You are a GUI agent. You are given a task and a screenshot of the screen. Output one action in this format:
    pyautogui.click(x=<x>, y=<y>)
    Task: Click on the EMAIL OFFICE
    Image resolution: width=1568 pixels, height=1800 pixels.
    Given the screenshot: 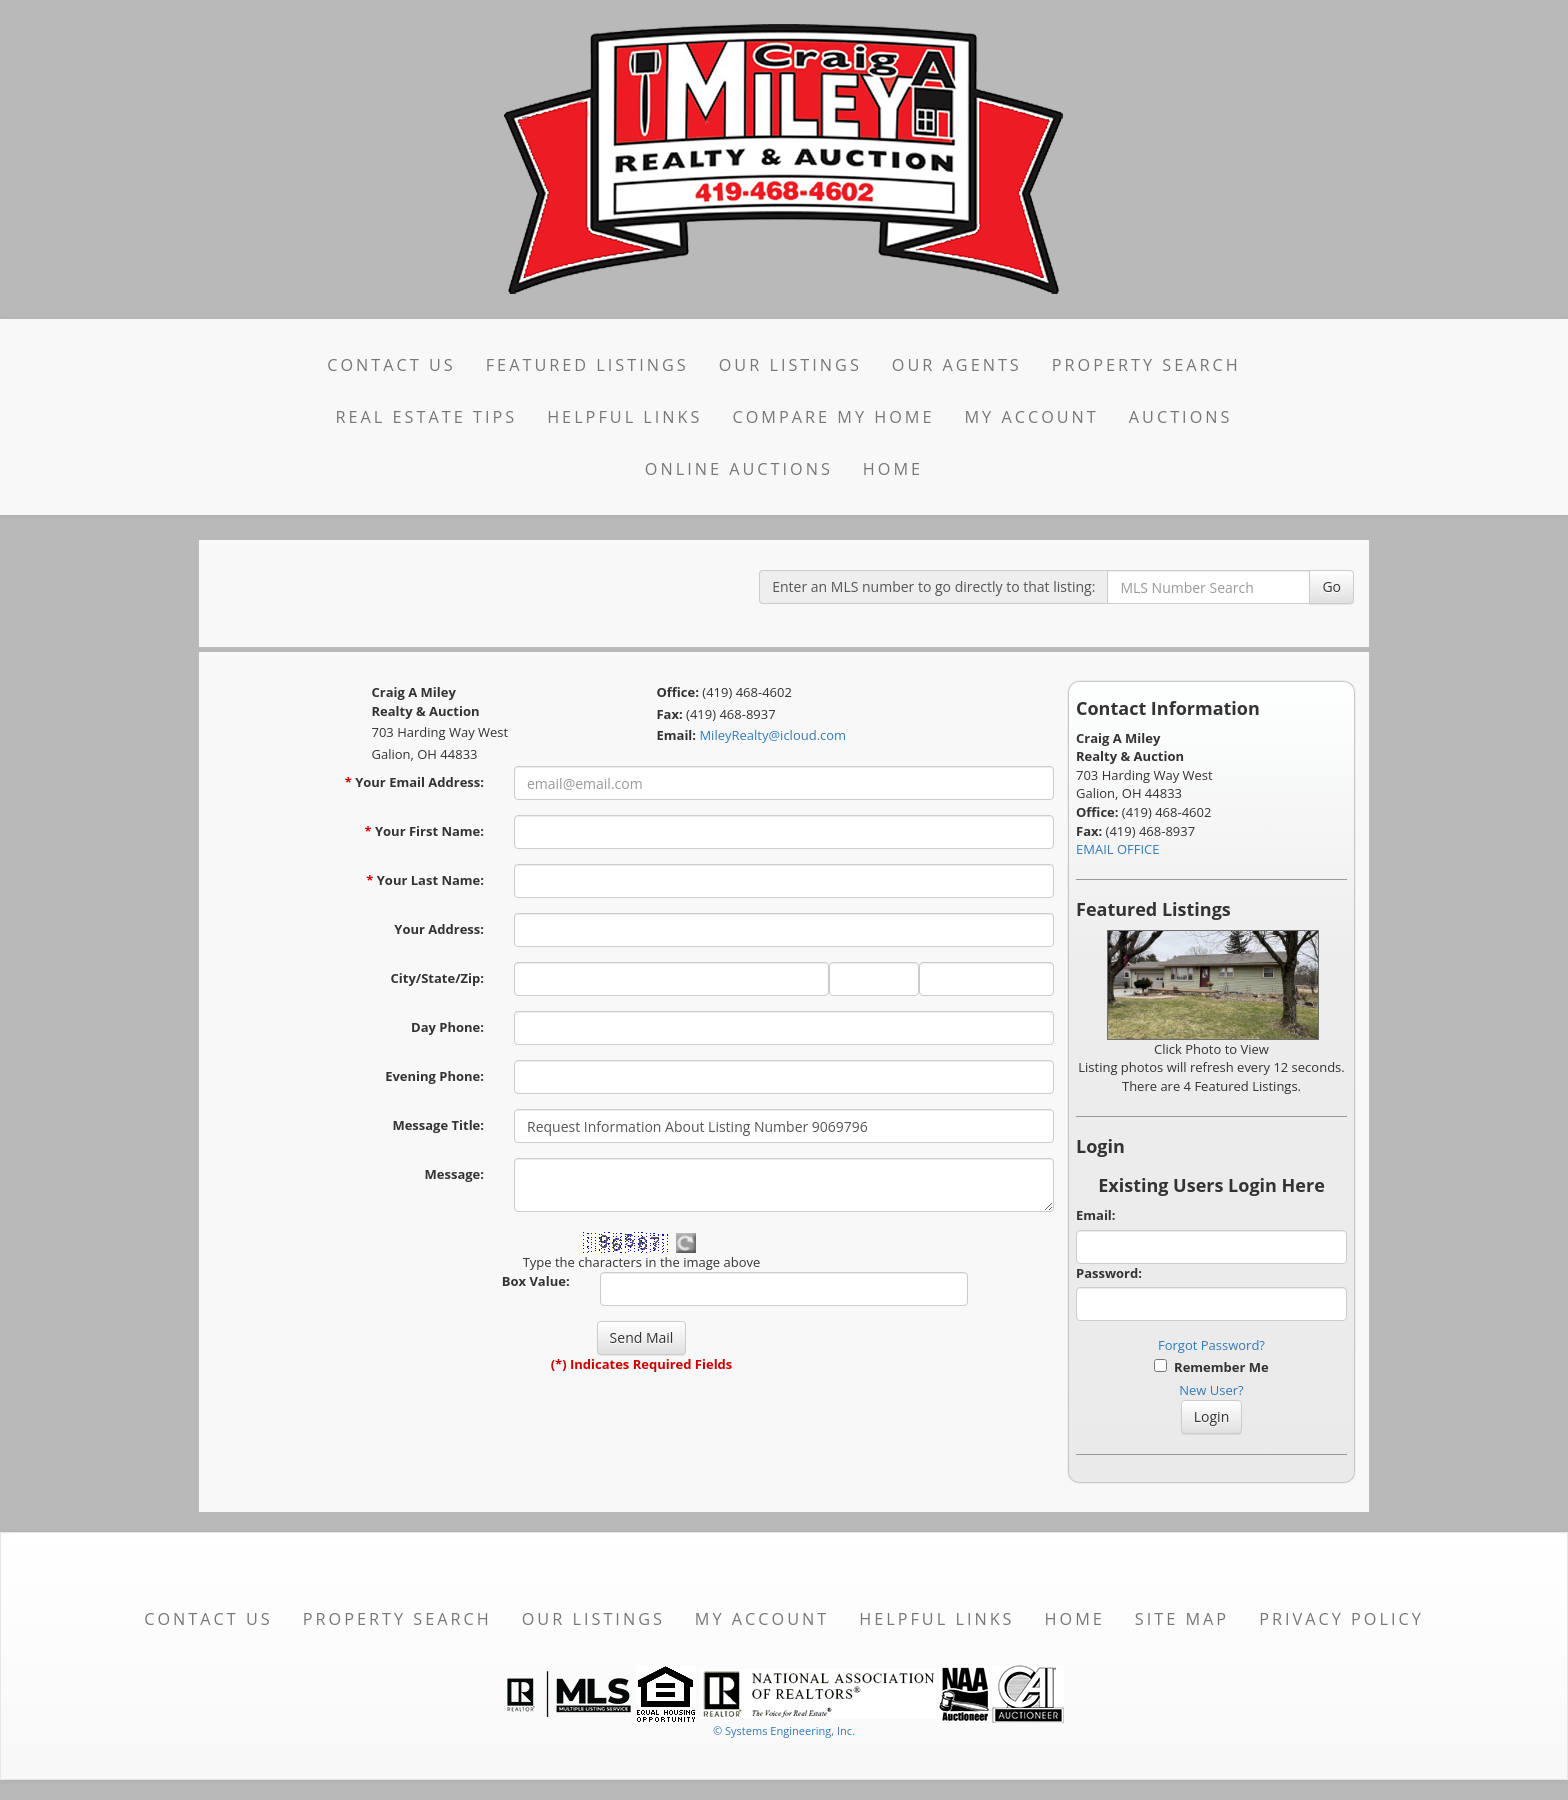 What is the action you would take?
    pyautogui.click(x=1118, y=849)
    